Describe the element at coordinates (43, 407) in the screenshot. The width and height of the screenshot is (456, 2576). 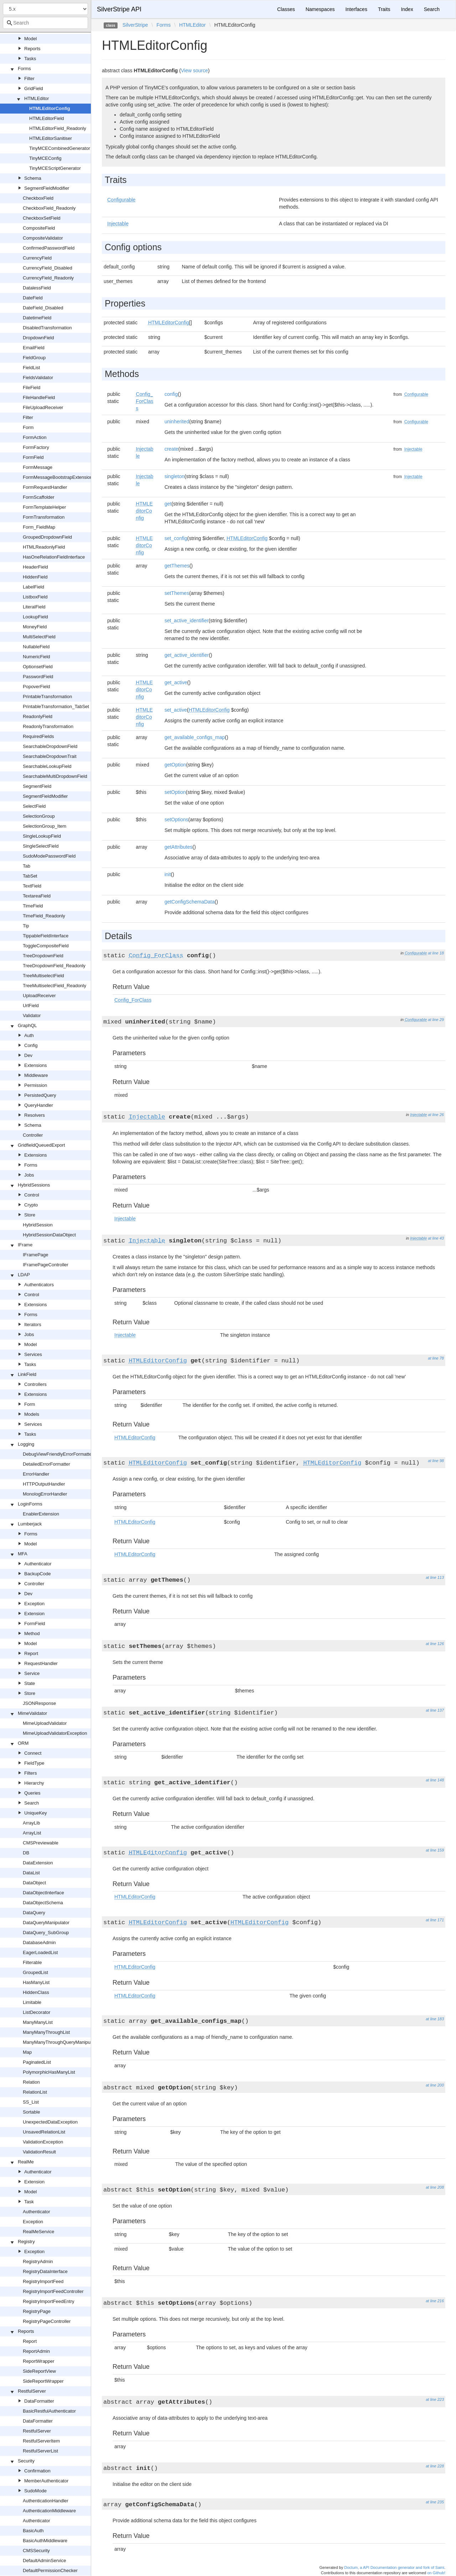
I see `FileUploadReceiver` at that location.